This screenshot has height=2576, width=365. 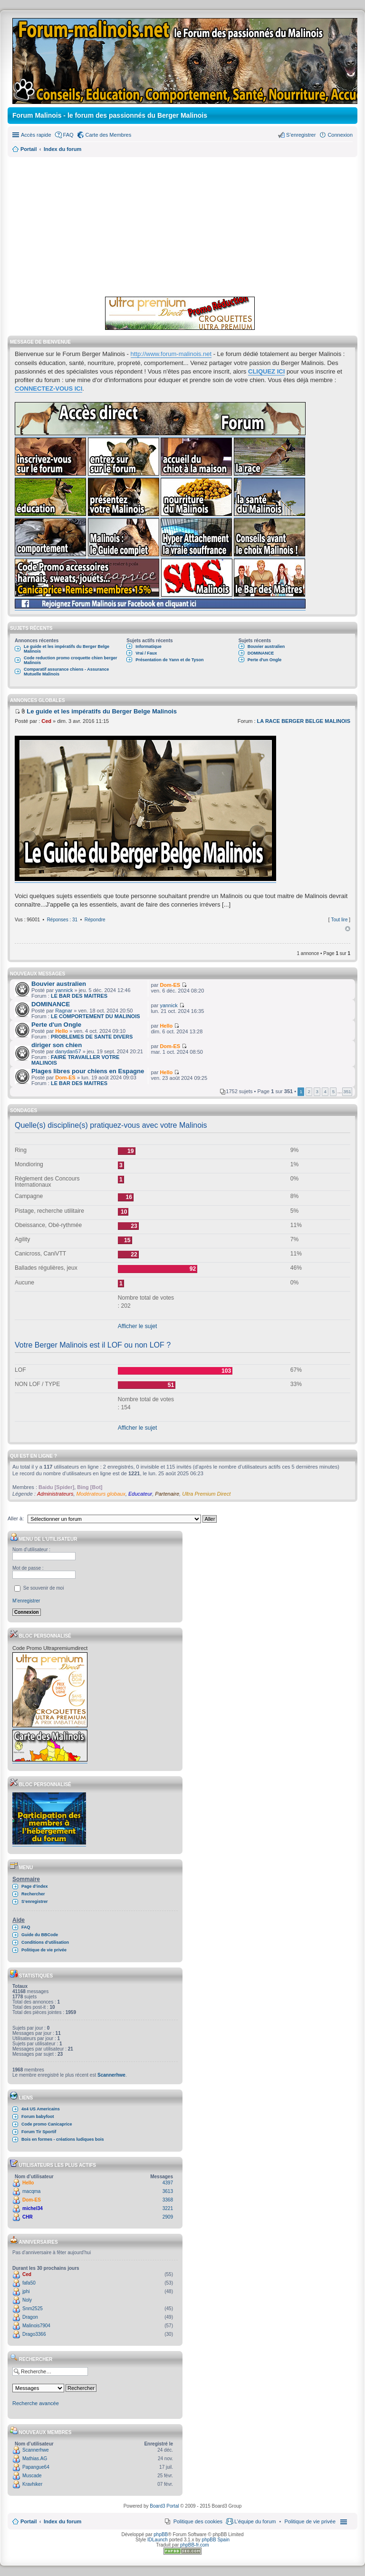 What do you see at coordinates (45, 1942) in the screenshot?
I see `Conditions d’utilisation [menuitem]` at bounding box center [45, 1942].